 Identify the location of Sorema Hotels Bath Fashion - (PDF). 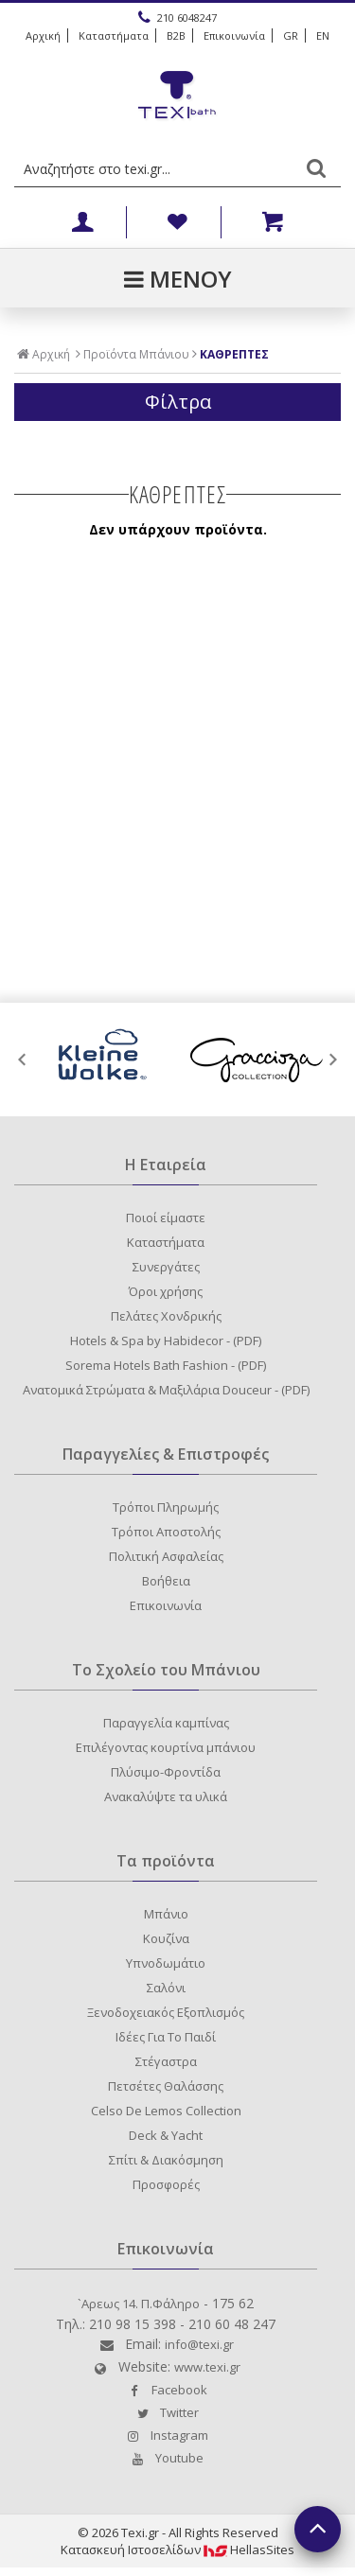
(165, 1365).